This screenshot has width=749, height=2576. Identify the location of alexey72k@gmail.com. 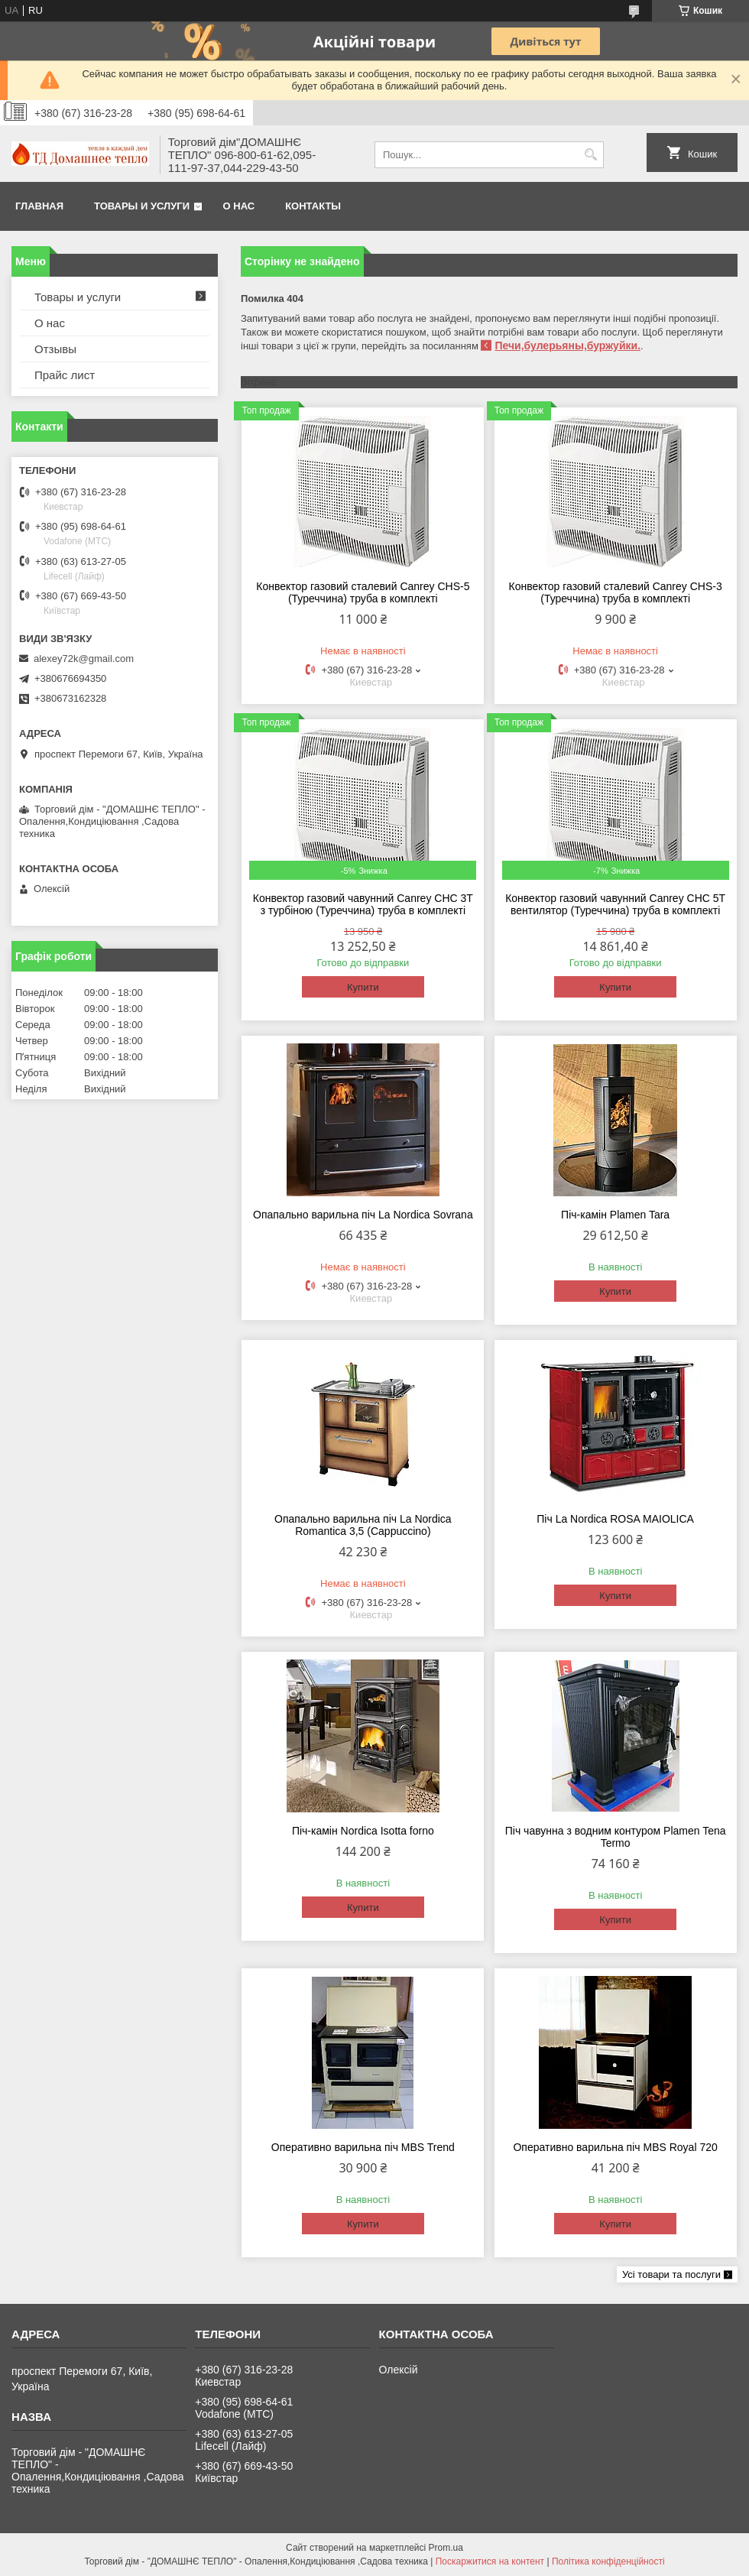
(84, 658).